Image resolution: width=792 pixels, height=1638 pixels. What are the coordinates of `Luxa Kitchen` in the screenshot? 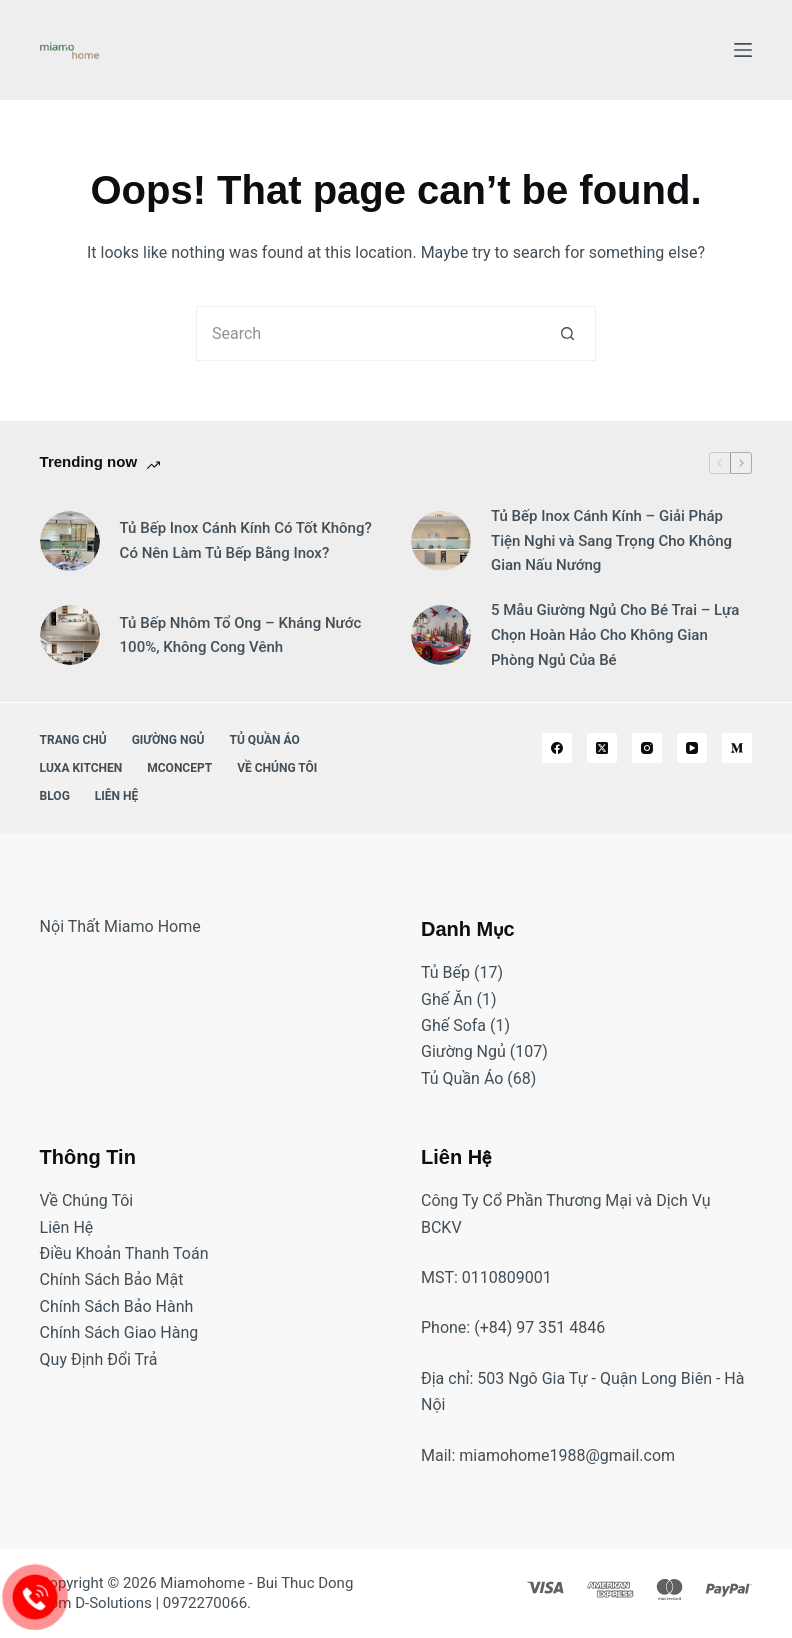 It's located at (81, 768).